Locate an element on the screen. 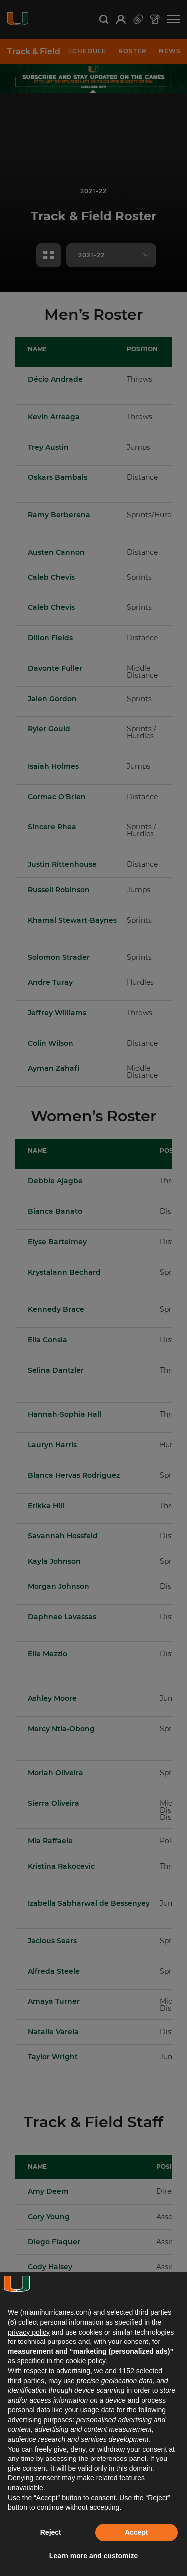 The height and width of the screenshot is (2576, 187). Accept [button] is located at coordinates (136, 2532).